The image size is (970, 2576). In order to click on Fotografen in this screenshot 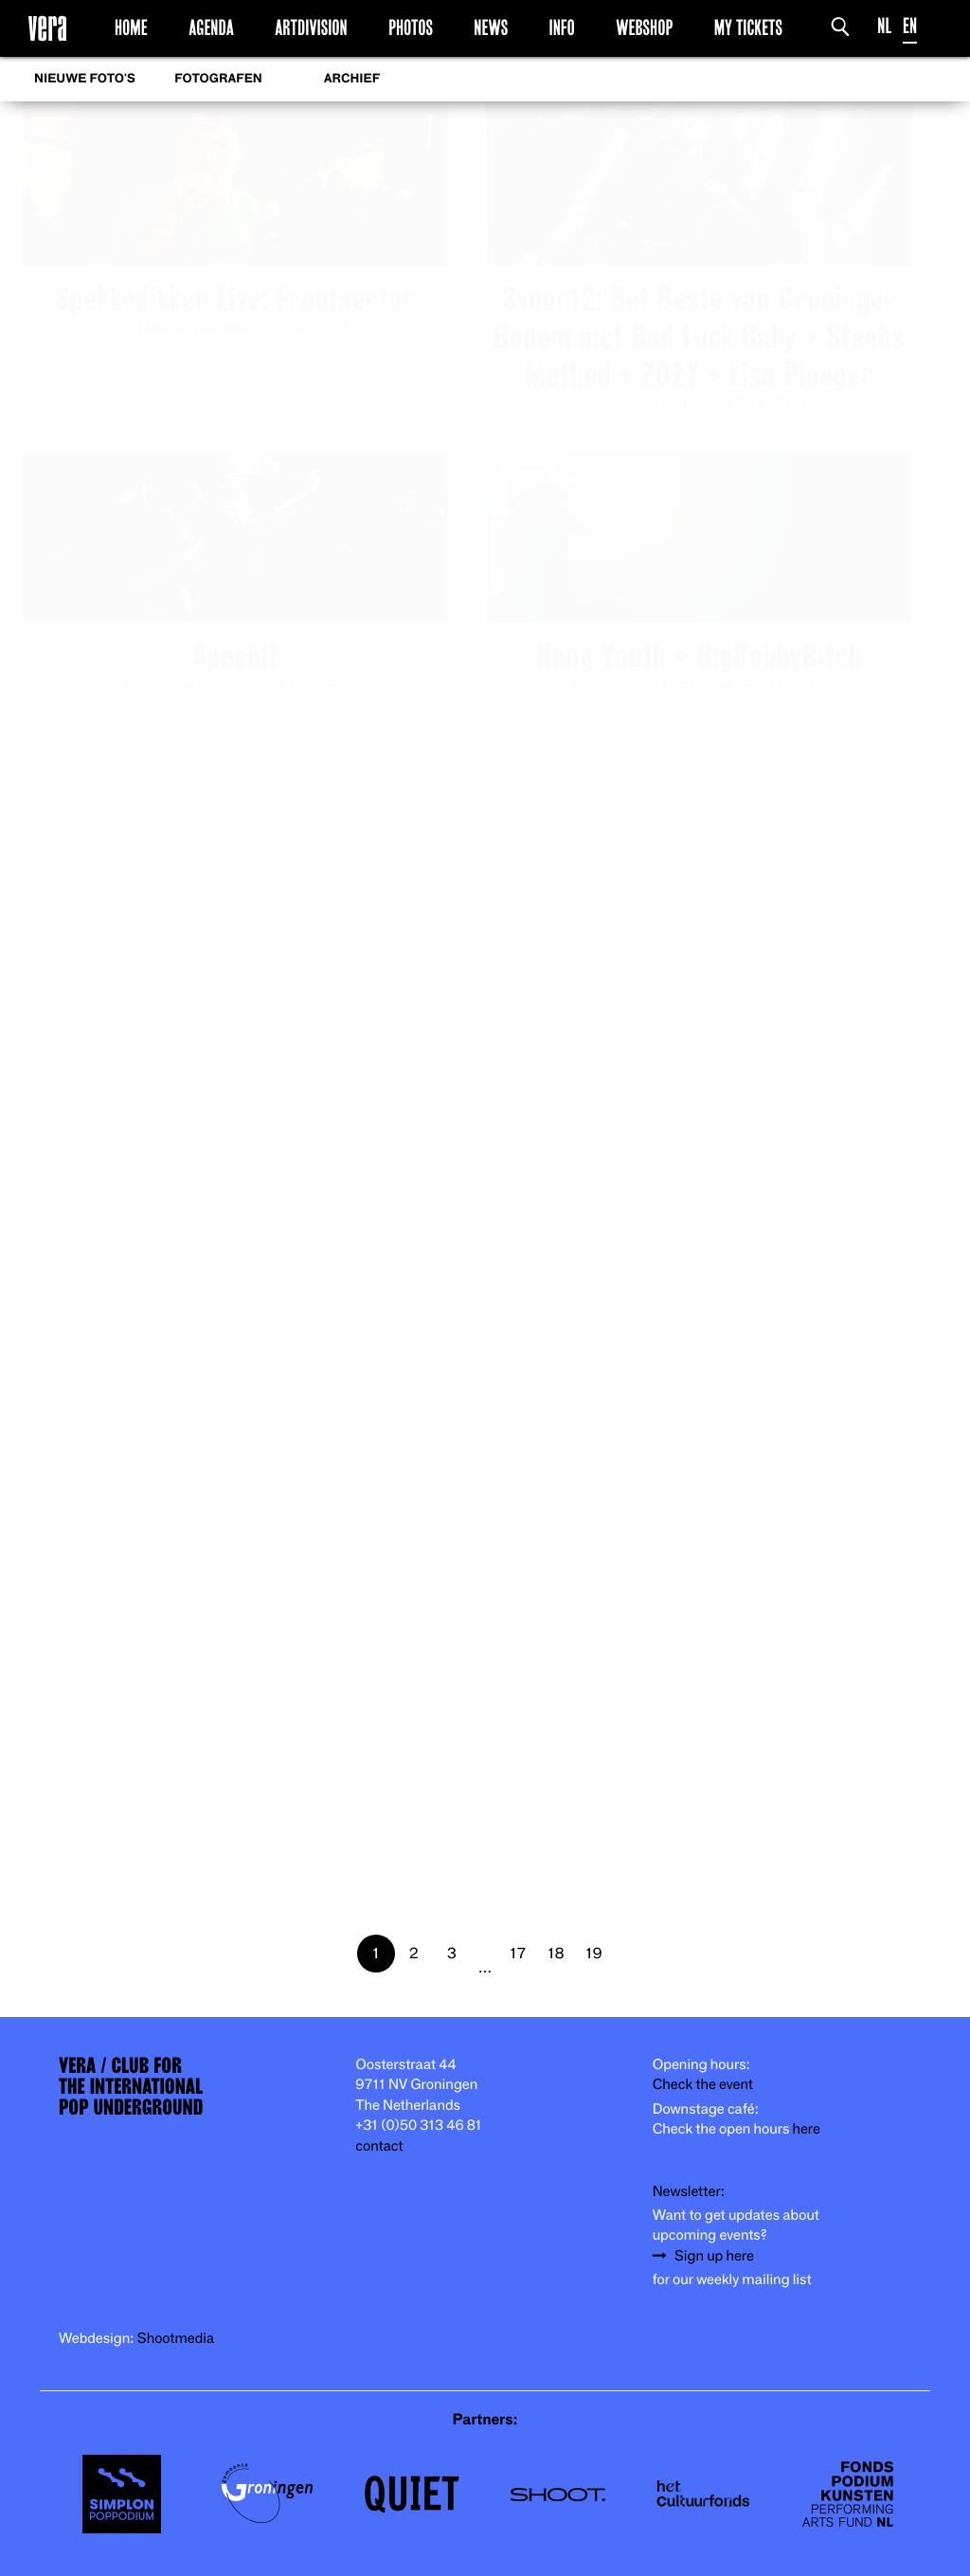, I will do `click(218, 79)`.